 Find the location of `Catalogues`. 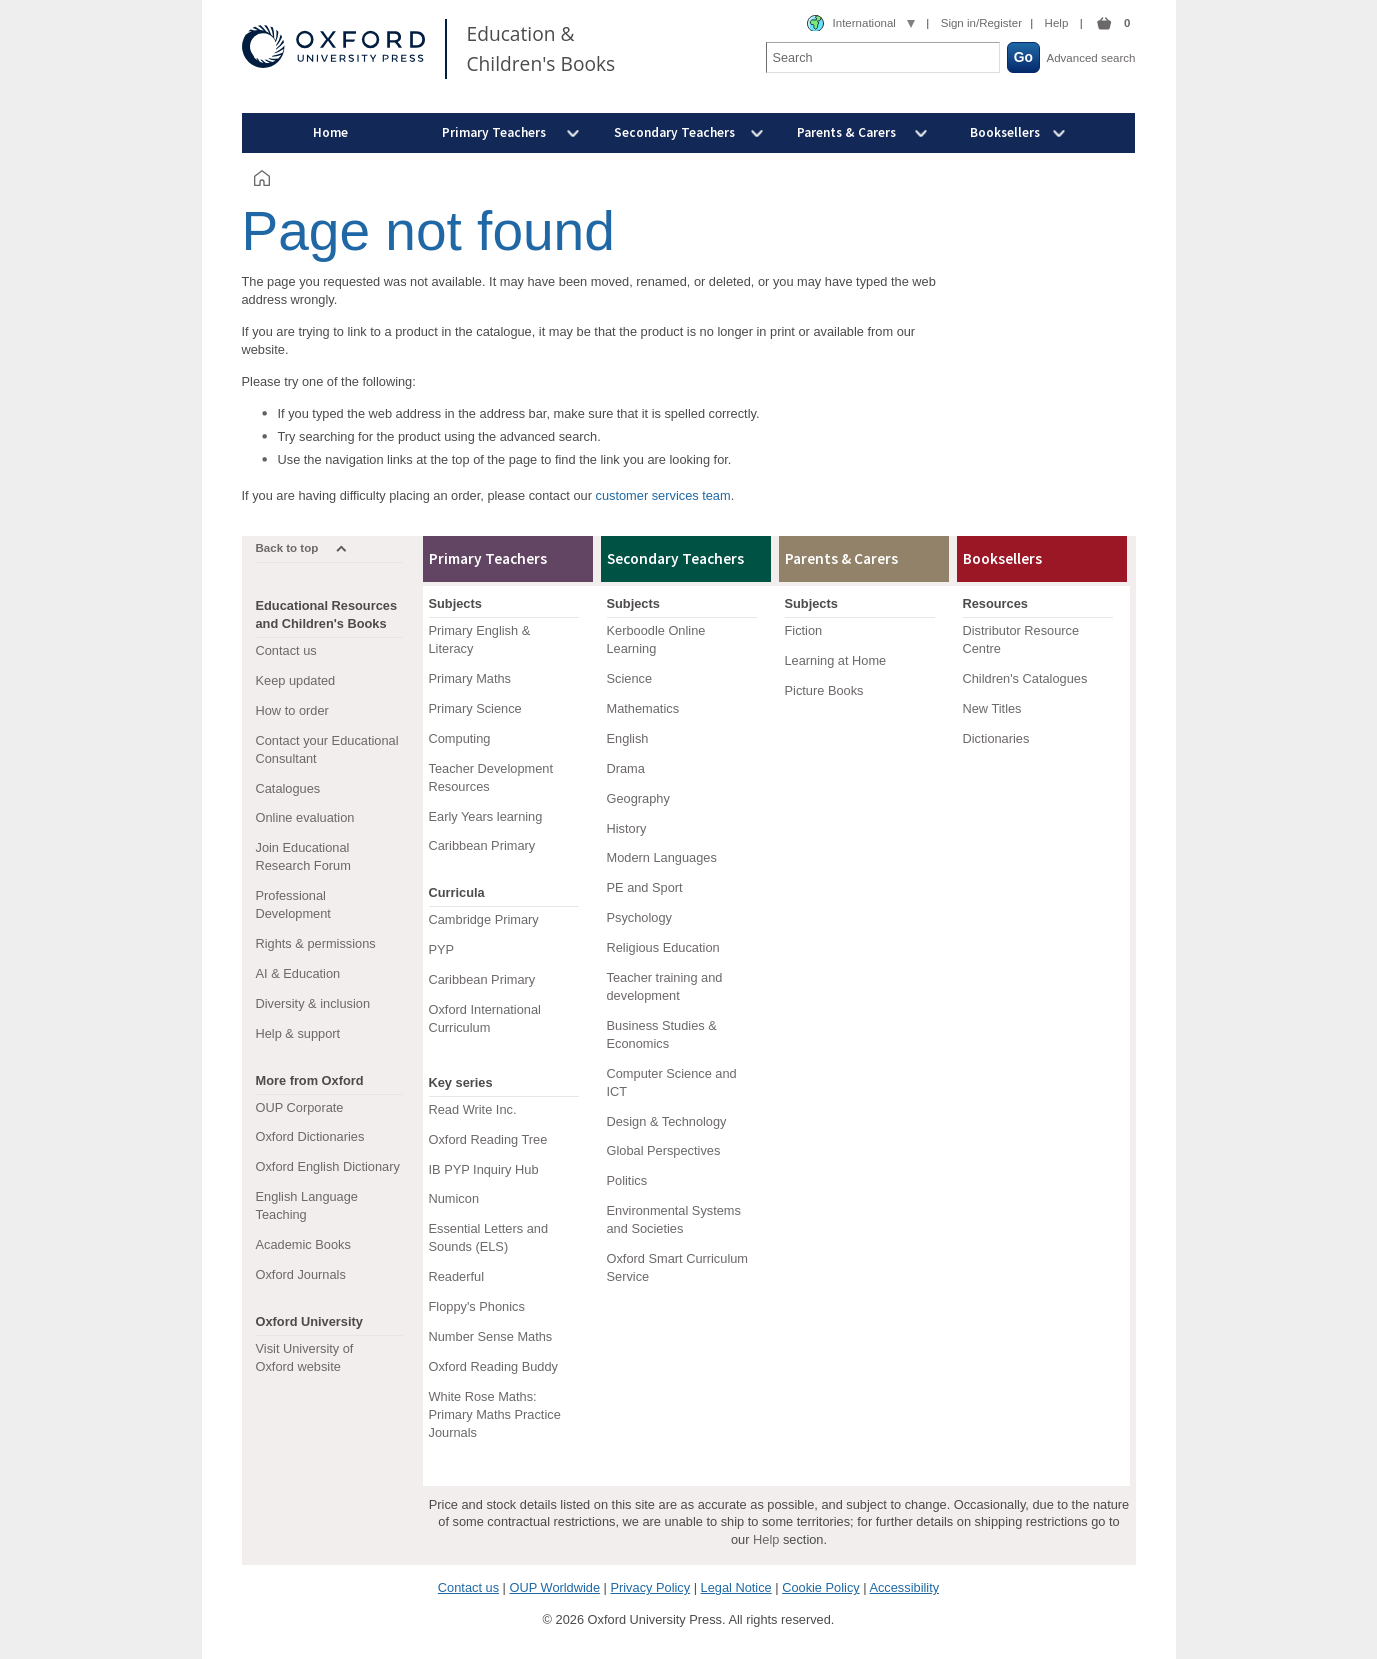

Catalogues is located at coordinates (288, 788).